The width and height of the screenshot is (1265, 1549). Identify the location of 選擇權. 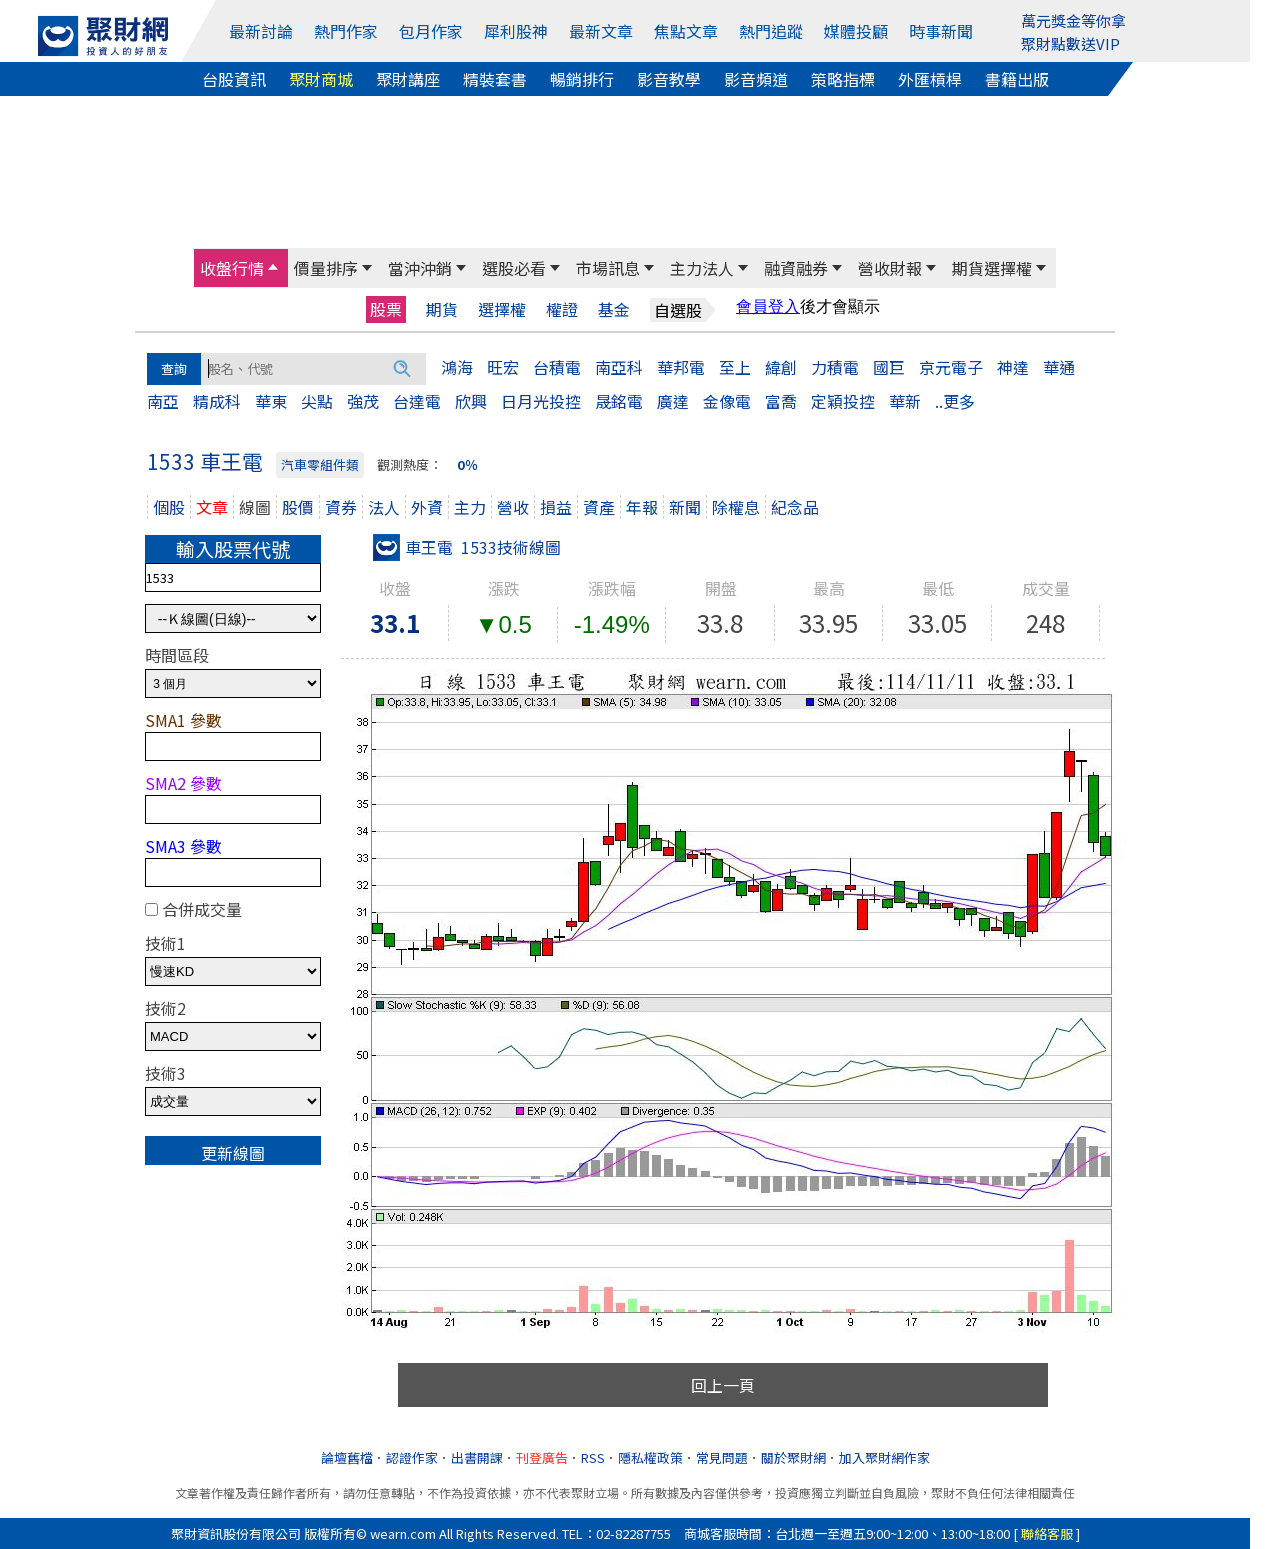
(502, 309).